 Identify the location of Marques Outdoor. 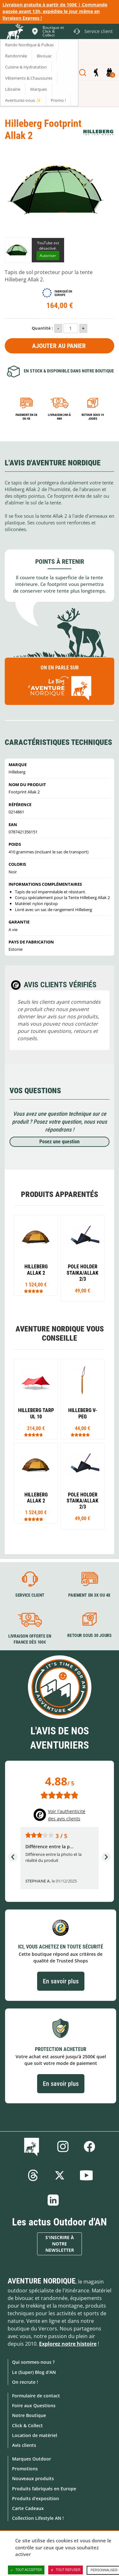
(31, 2459).